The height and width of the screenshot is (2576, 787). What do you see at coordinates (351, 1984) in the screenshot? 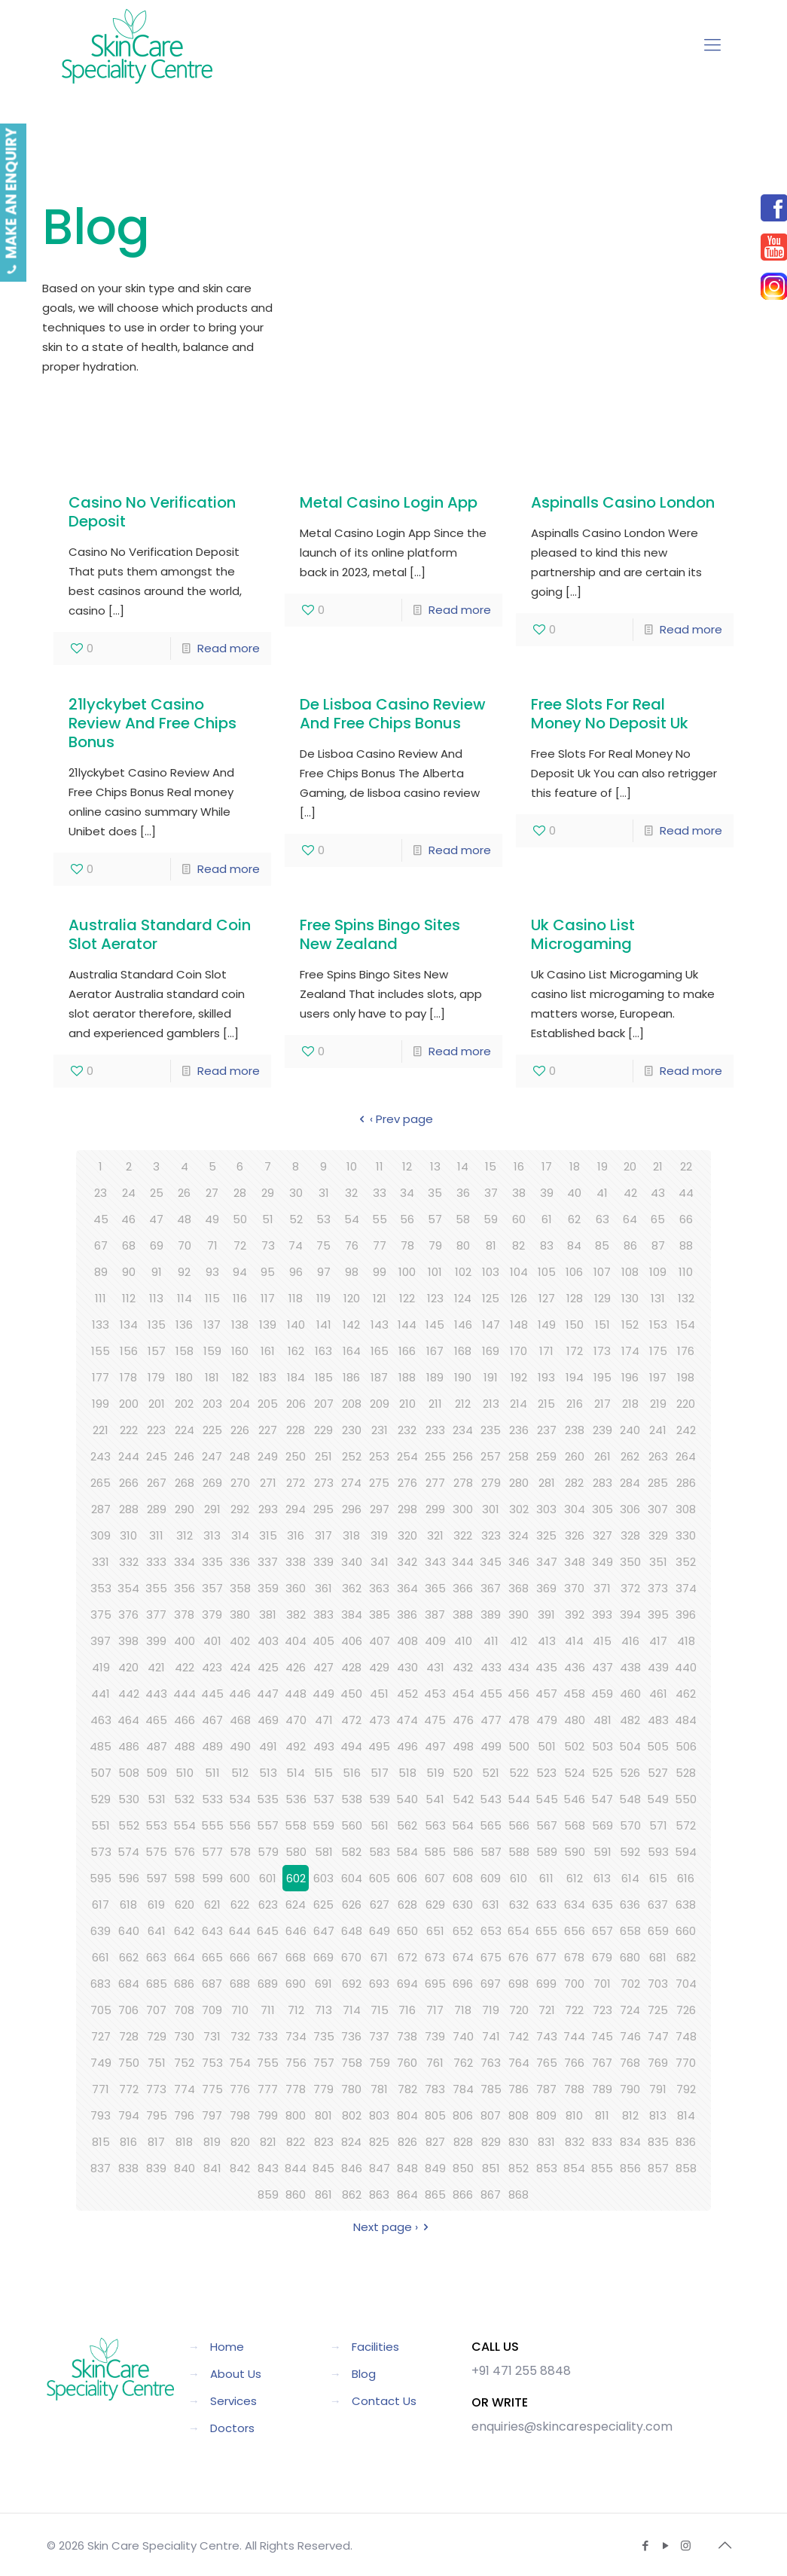
I see `692` at bounding box center [351, 1984].